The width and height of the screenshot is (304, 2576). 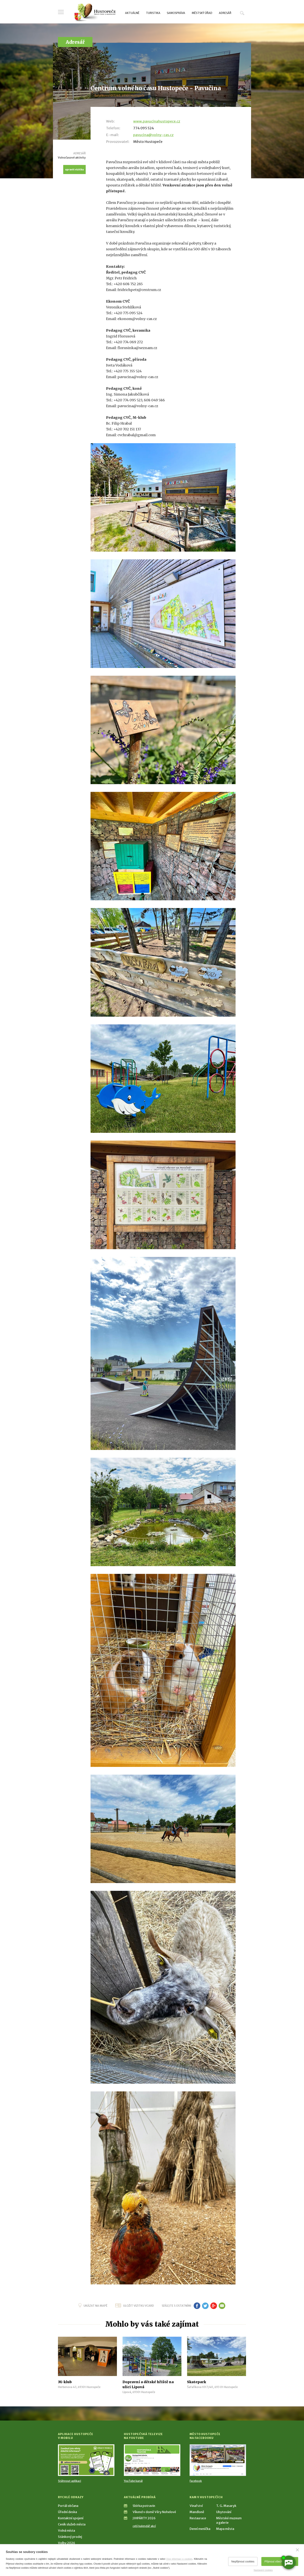 I want to click on em [Poslat známému], so click(x=222, y=2305).